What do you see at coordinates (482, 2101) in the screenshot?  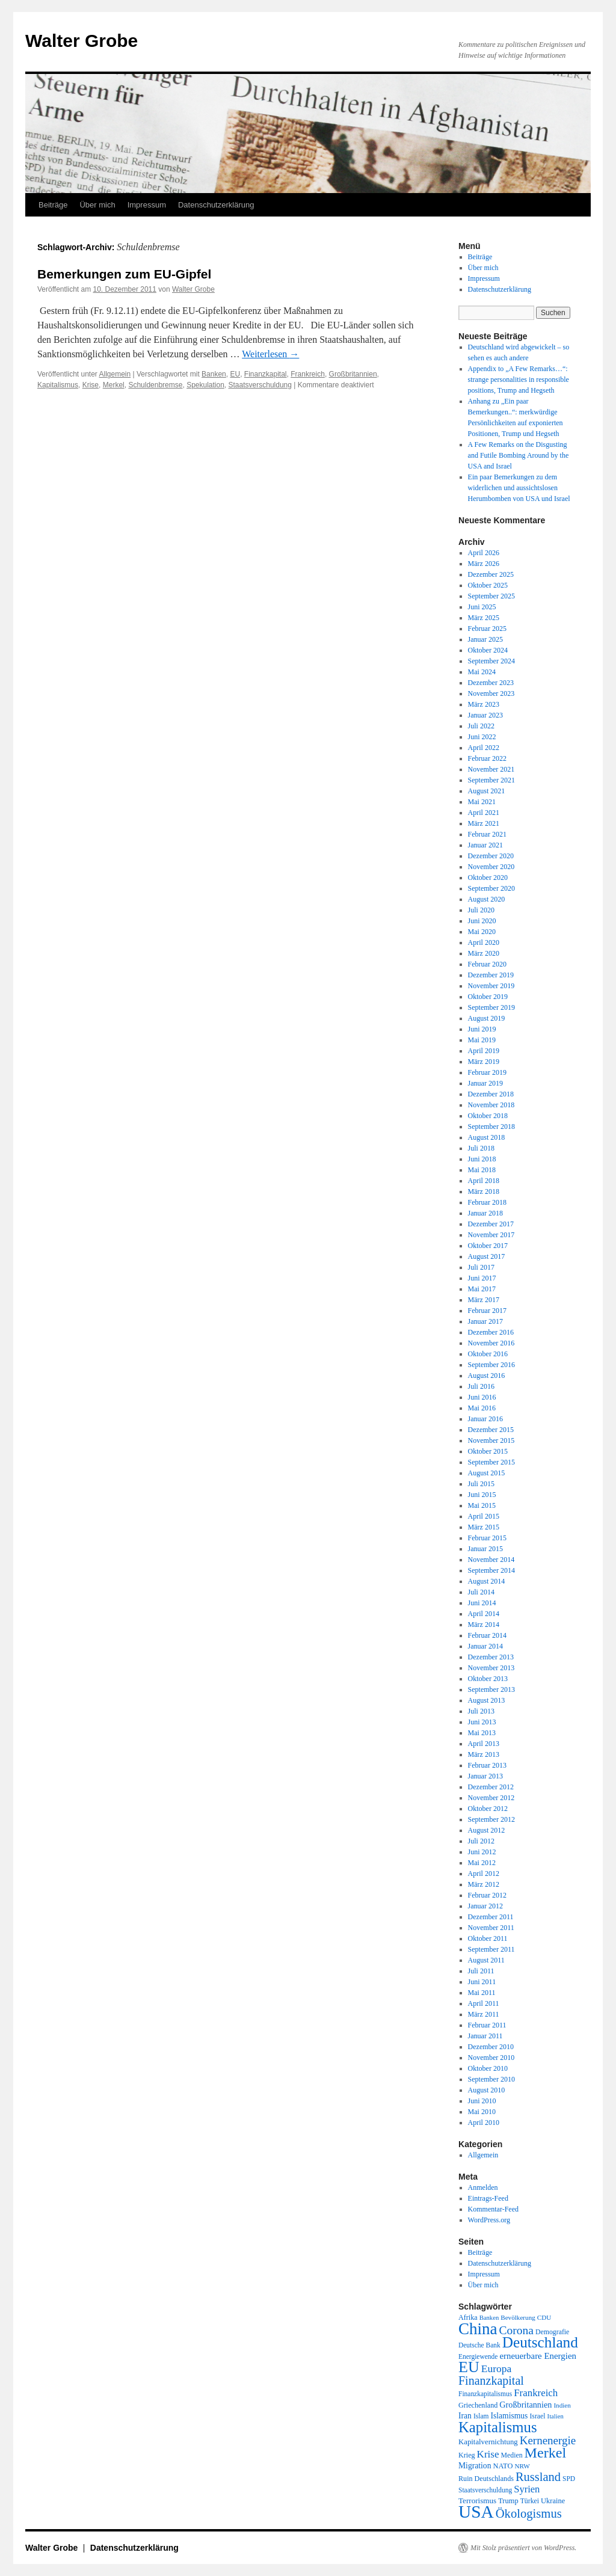 I see `Juni 2010` at bounding box center [482, 2101].